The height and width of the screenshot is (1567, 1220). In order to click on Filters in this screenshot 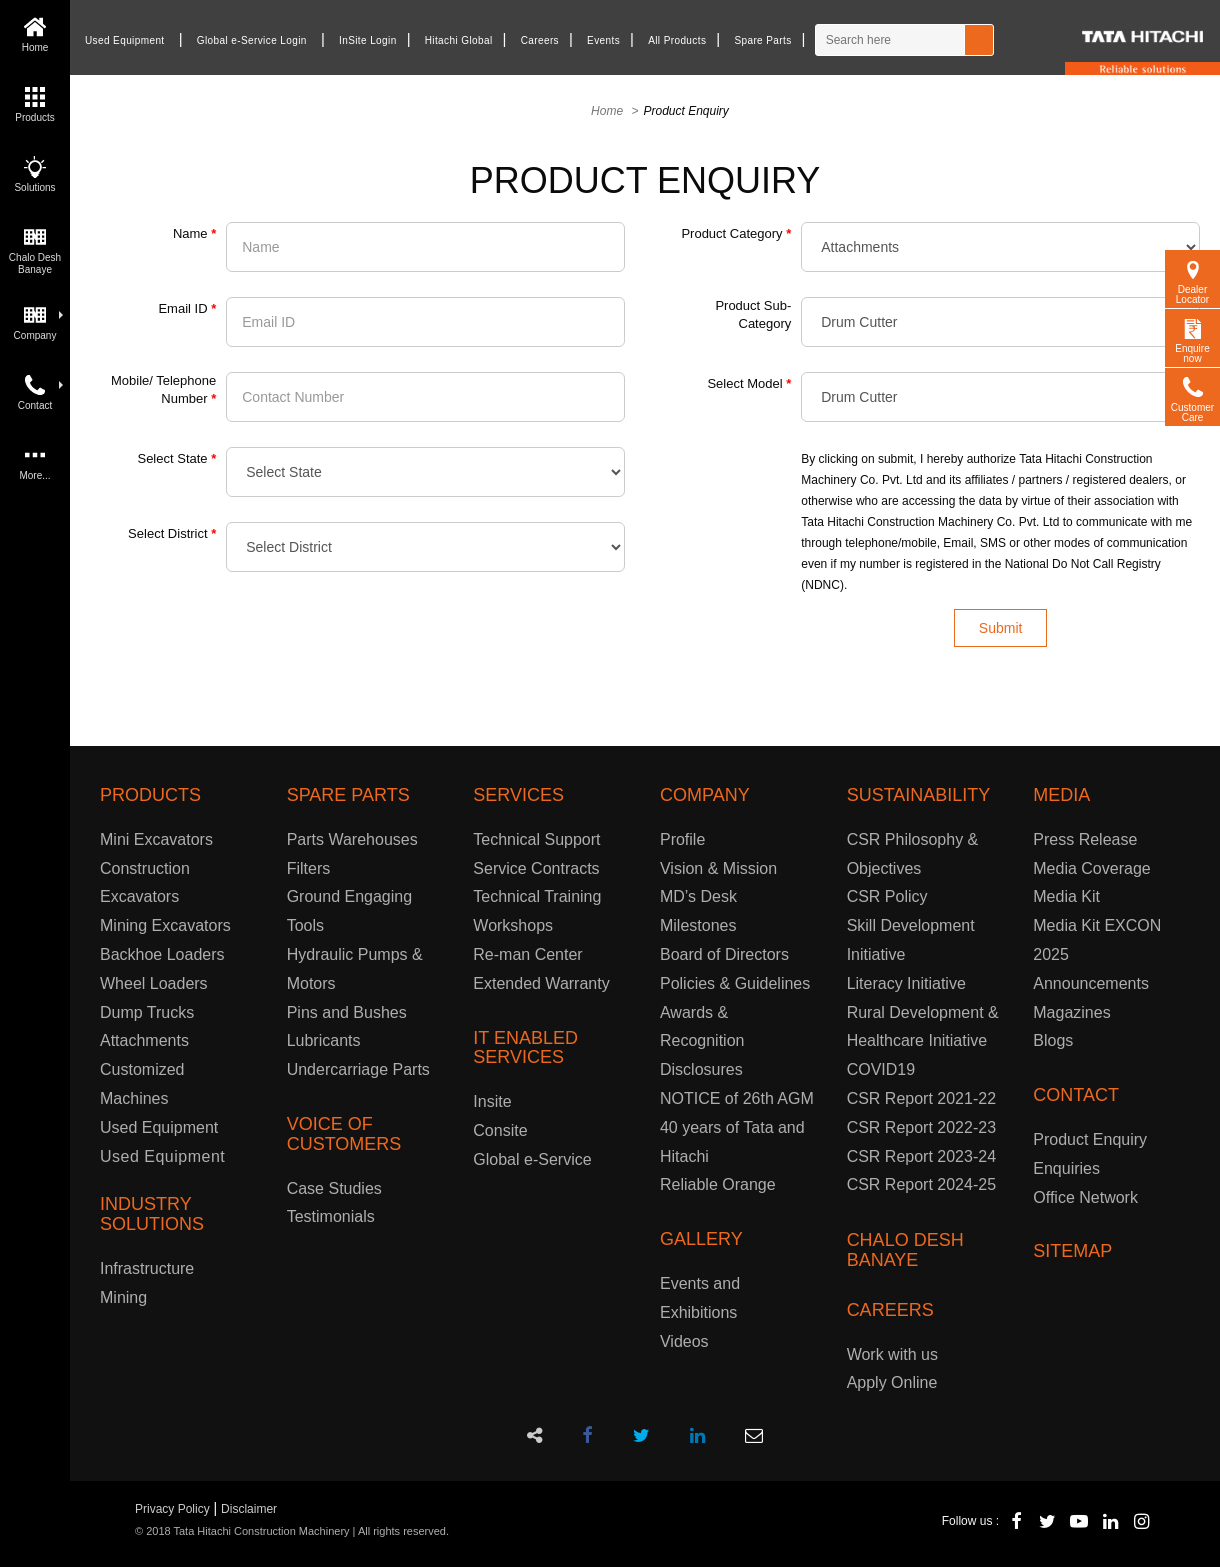, I will do `click(309, 868)`.